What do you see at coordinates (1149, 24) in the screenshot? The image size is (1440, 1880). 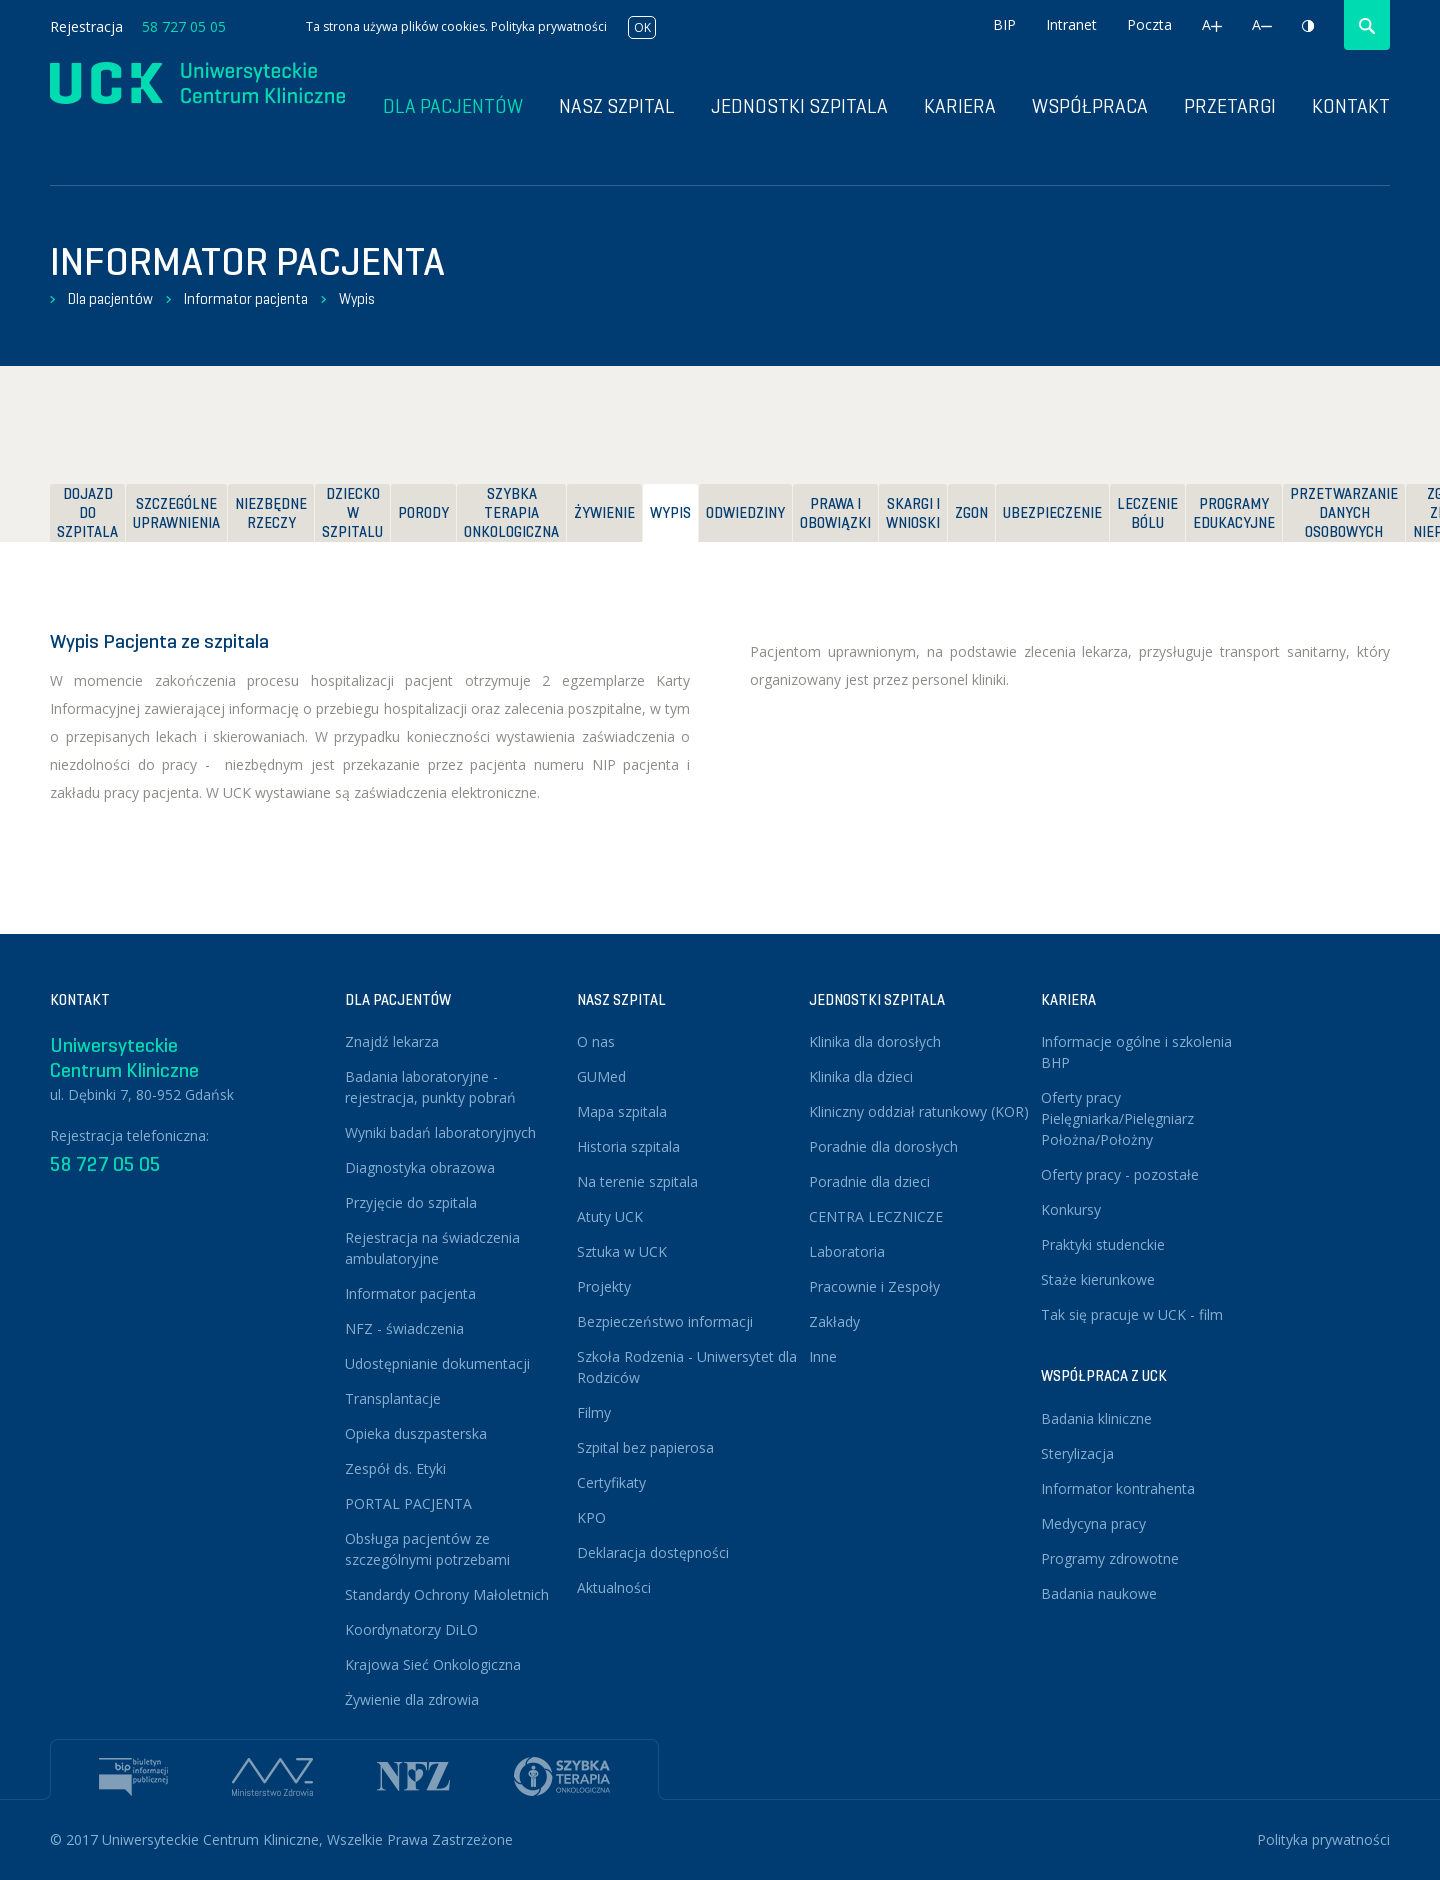 I see `Poczta` at bounding box center [1149, 24].